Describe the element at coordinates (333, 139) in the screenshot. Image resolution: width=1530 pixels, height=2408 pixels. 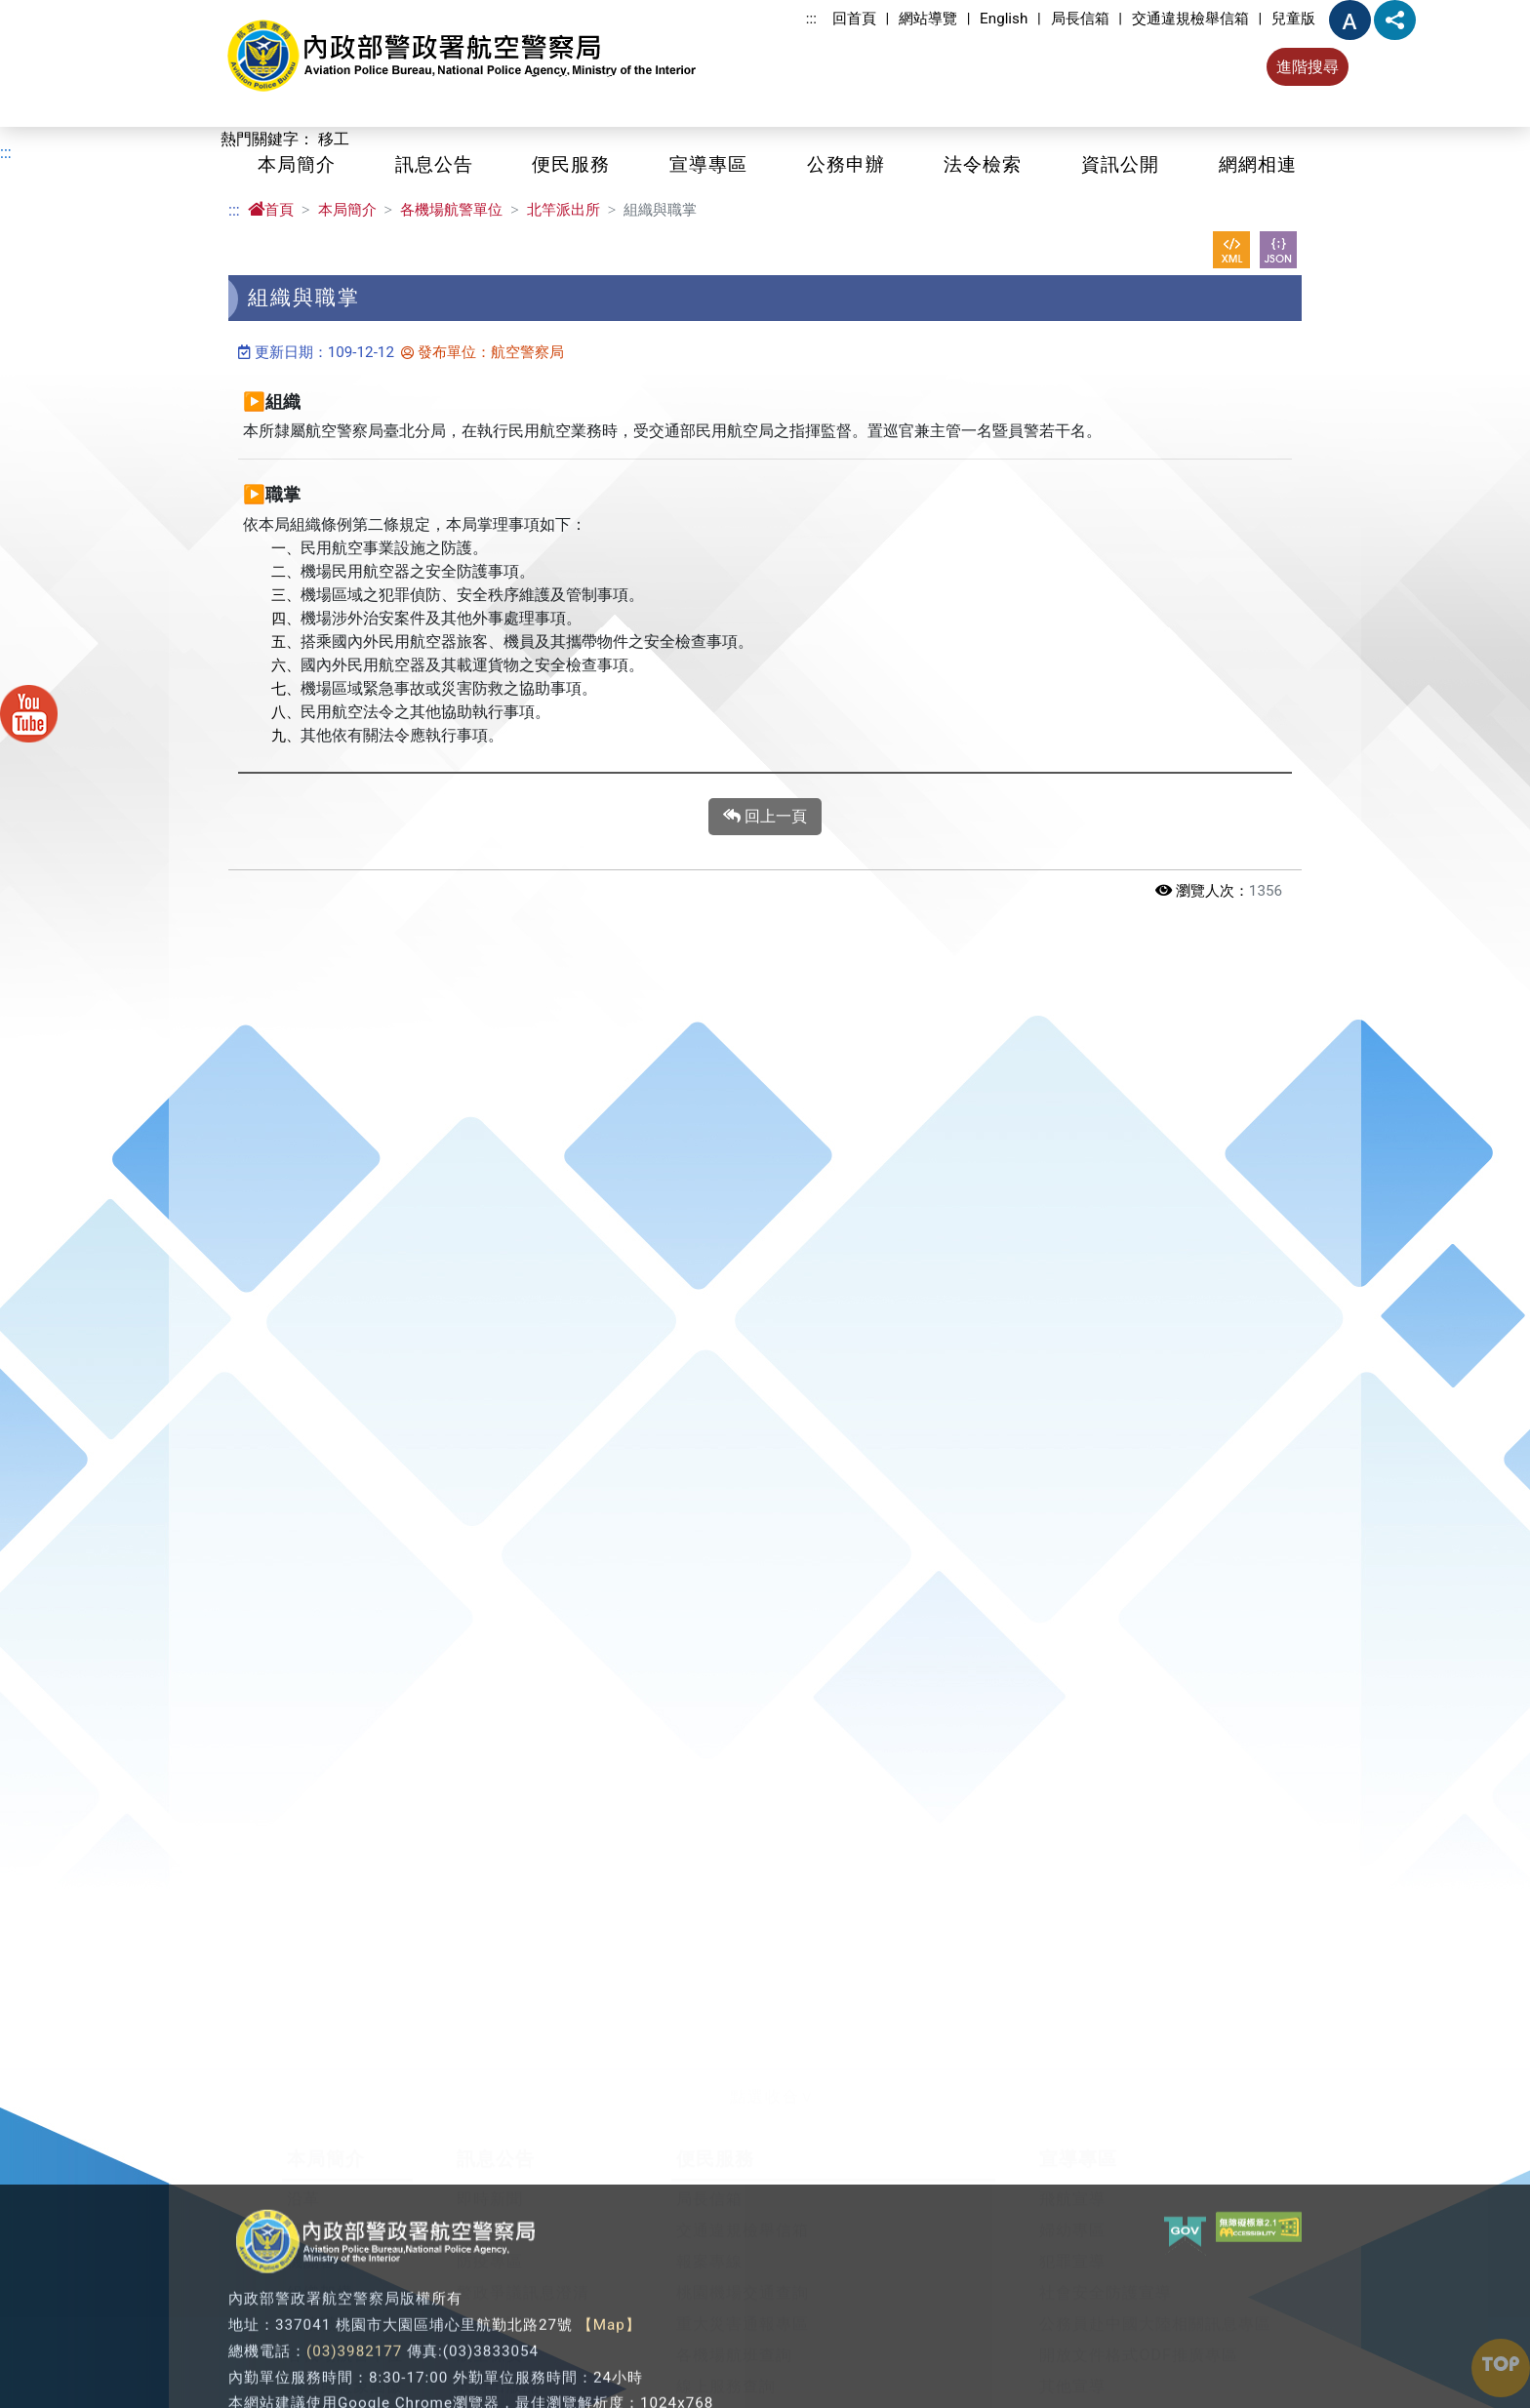
I see `移工` at that location.